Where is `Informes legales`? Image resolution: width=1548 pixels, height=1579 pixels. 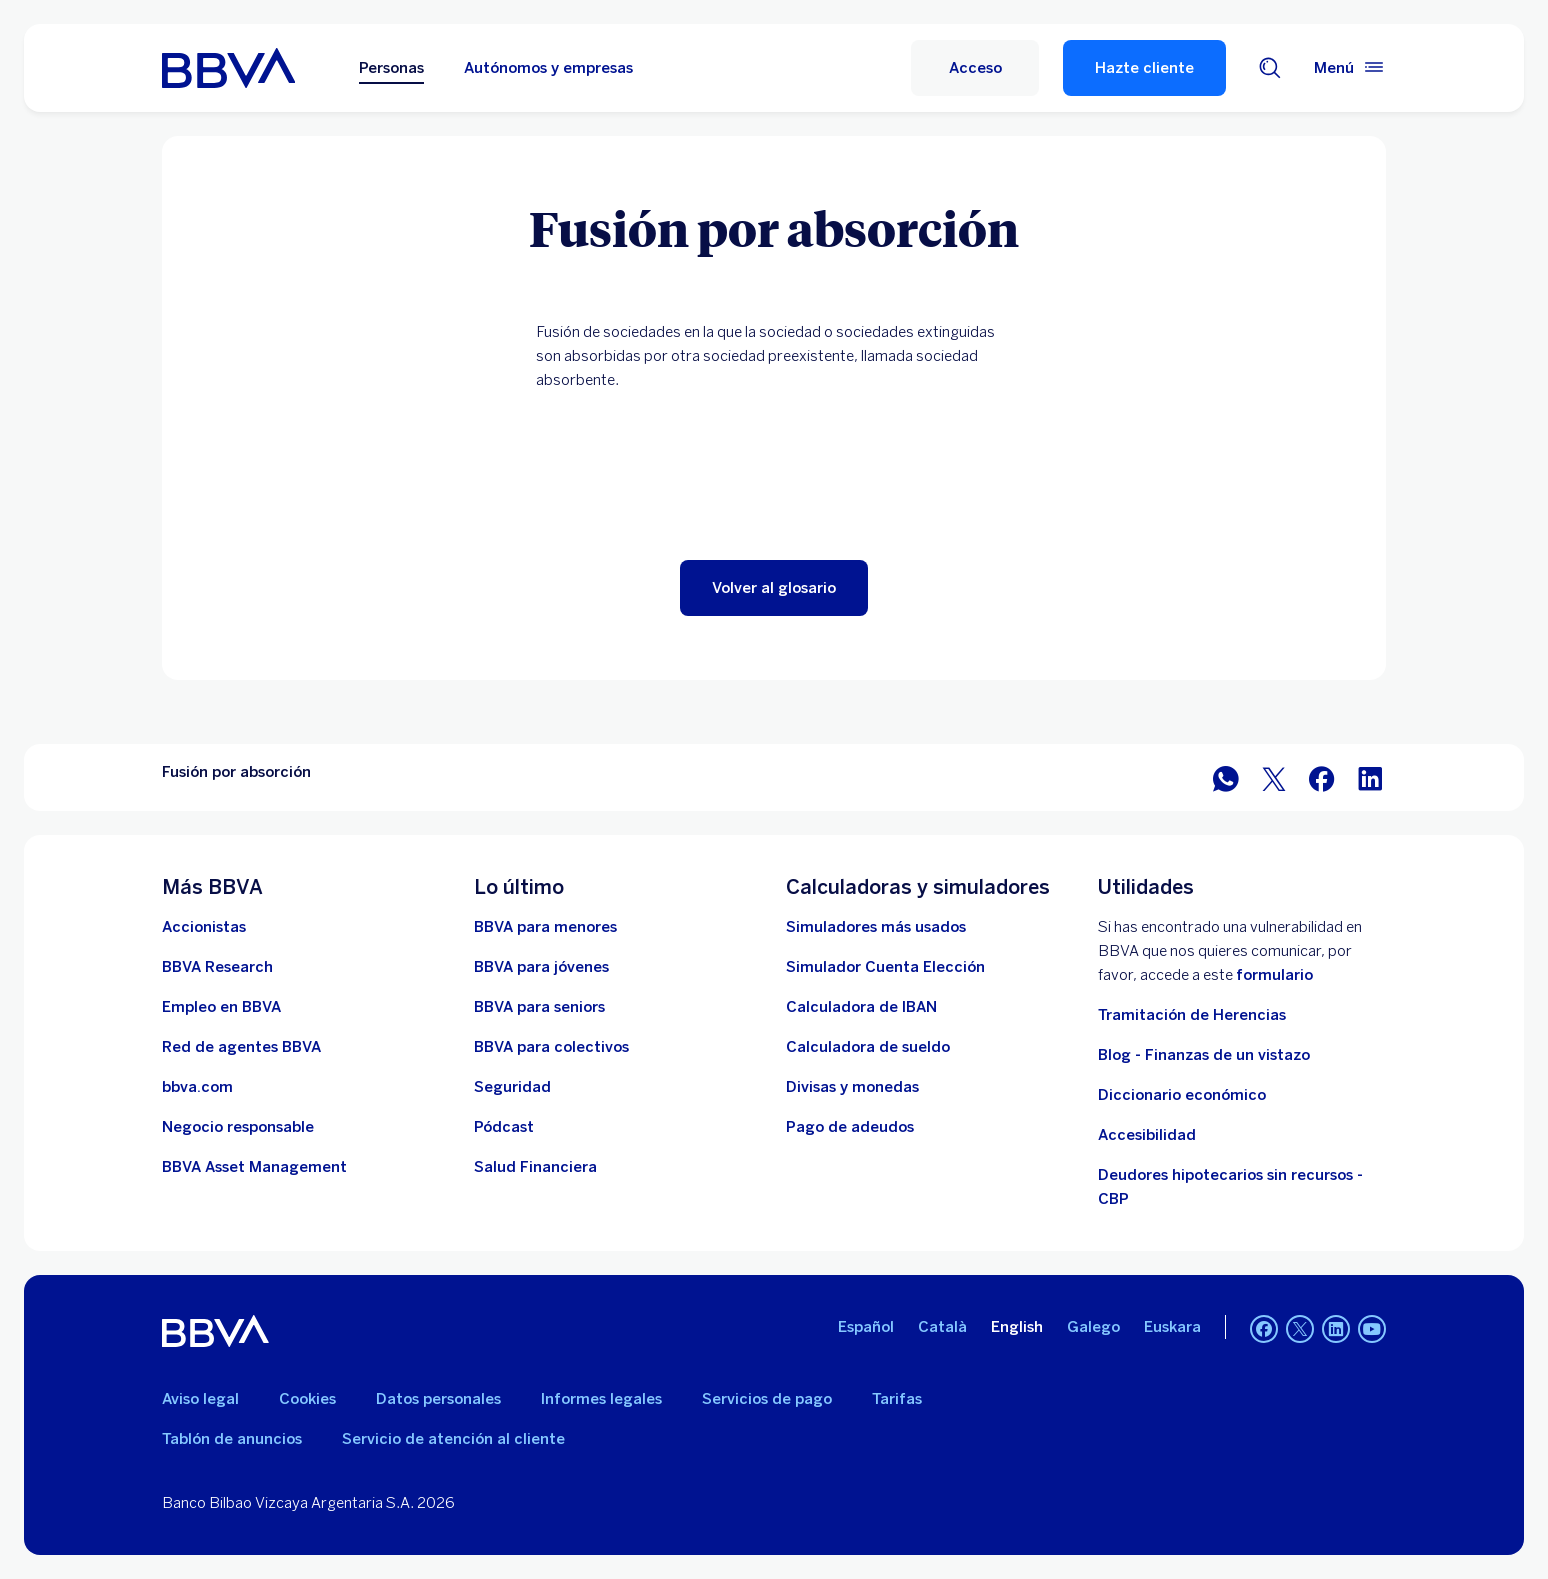 Informes legales is located at coordinates (601, 1399).